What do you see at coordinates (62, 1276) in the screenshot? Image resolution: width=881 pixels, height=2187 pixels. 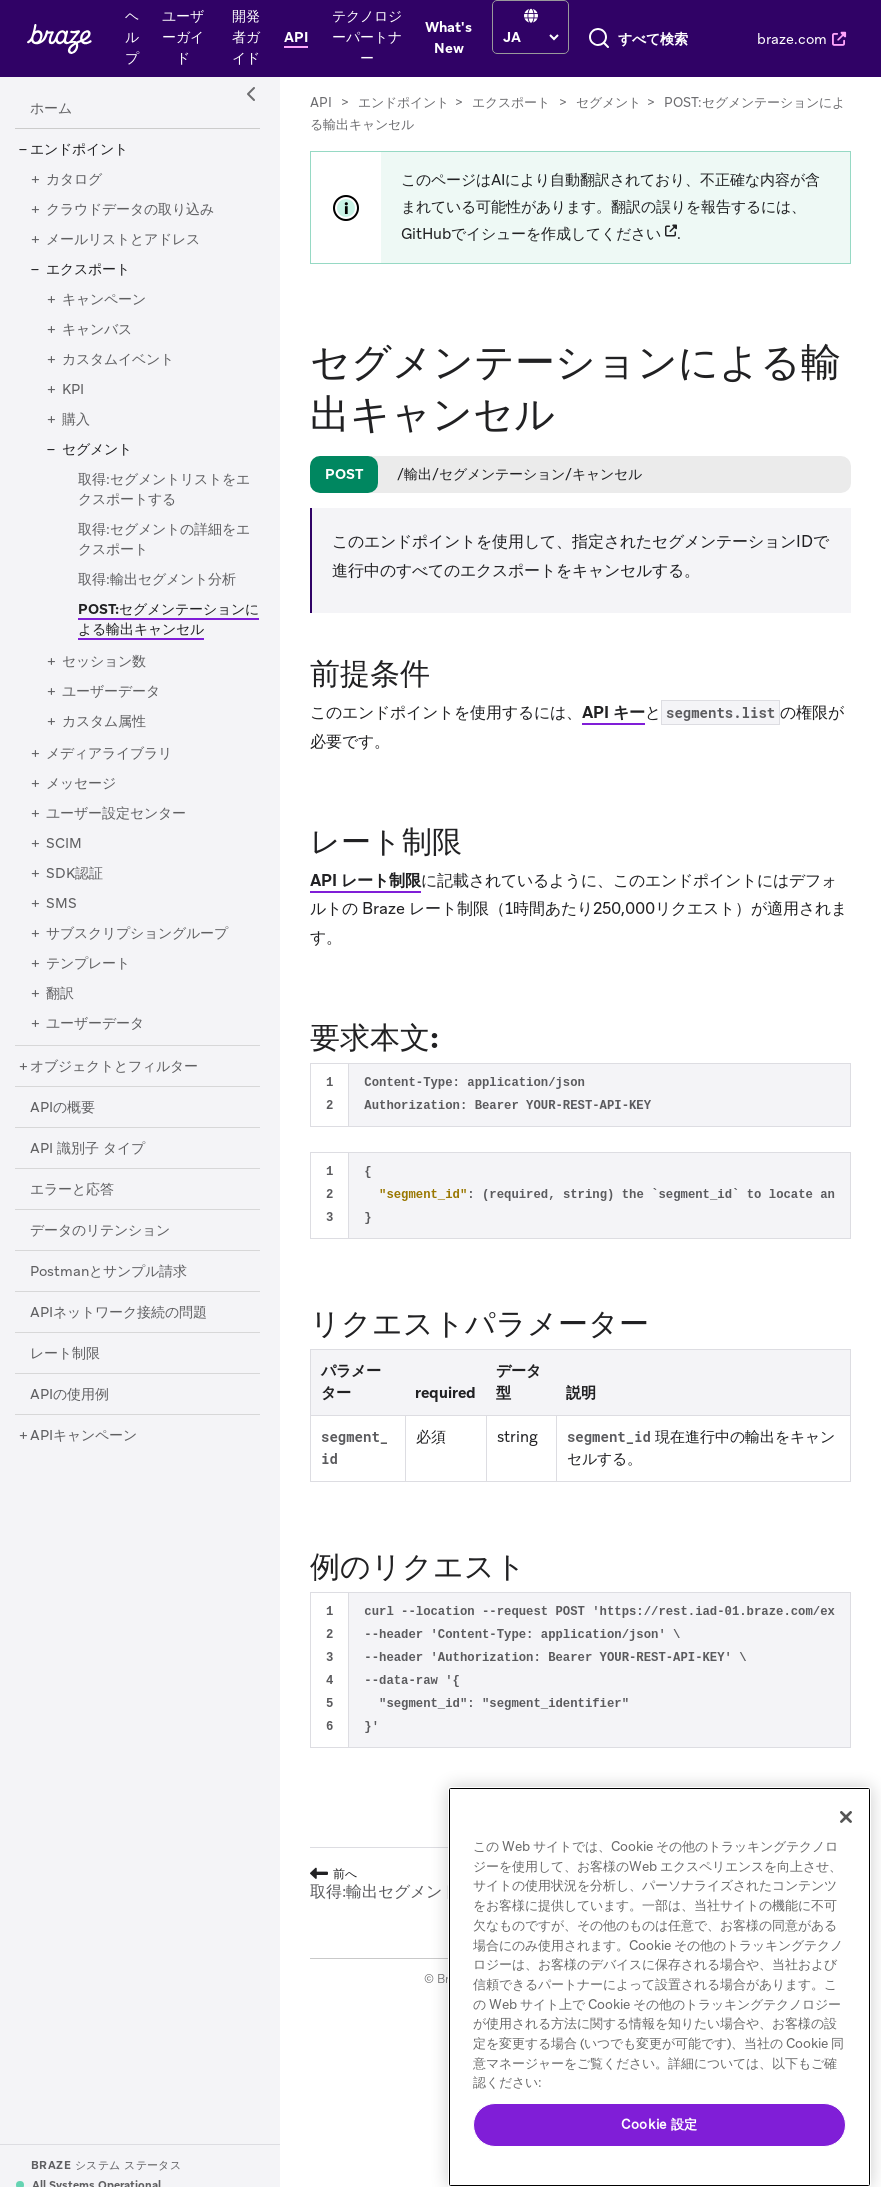 I see `[APIの概要]` at bounding box center [62, 1276].